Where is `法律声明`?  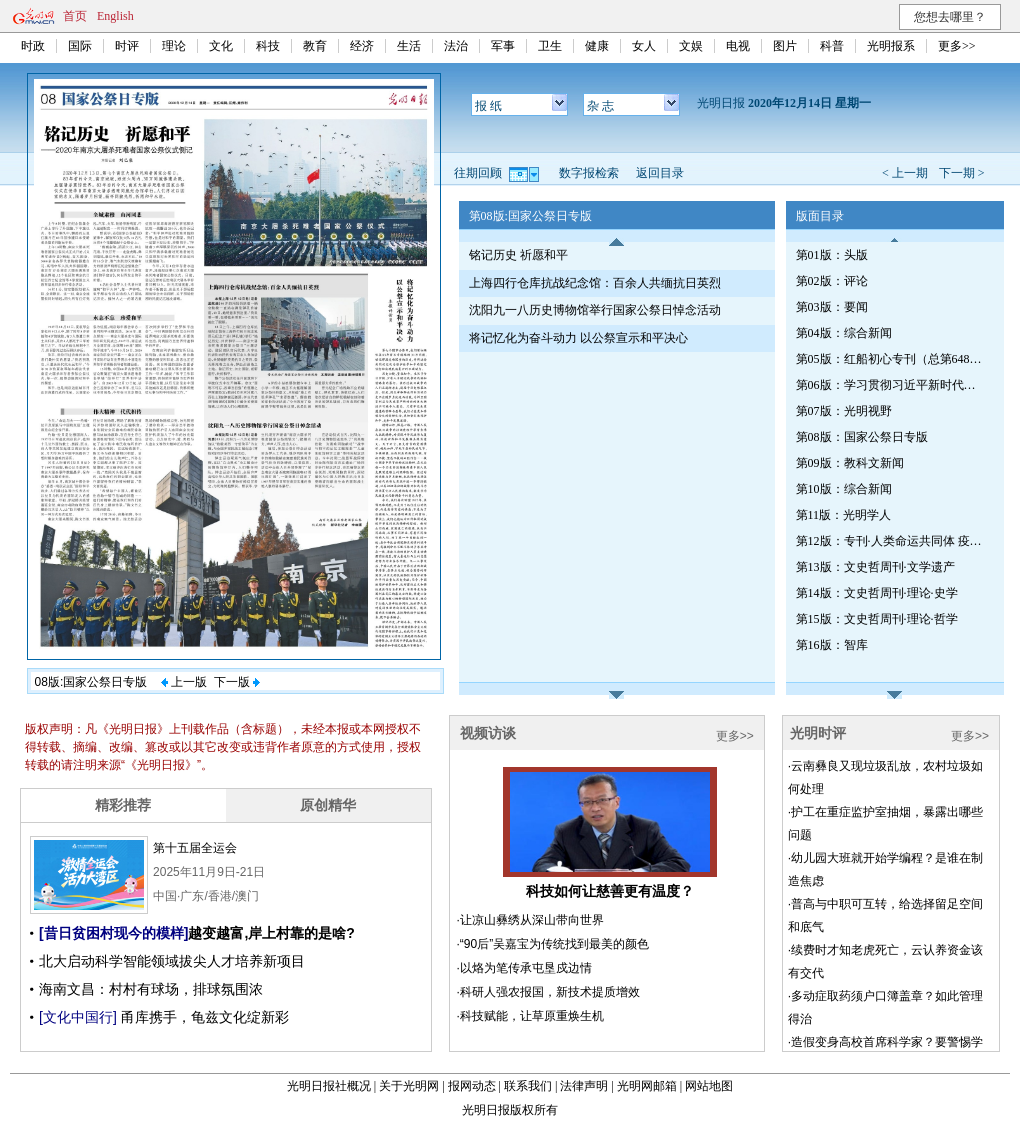 法律声明 is located at coordinates (584, 1086).